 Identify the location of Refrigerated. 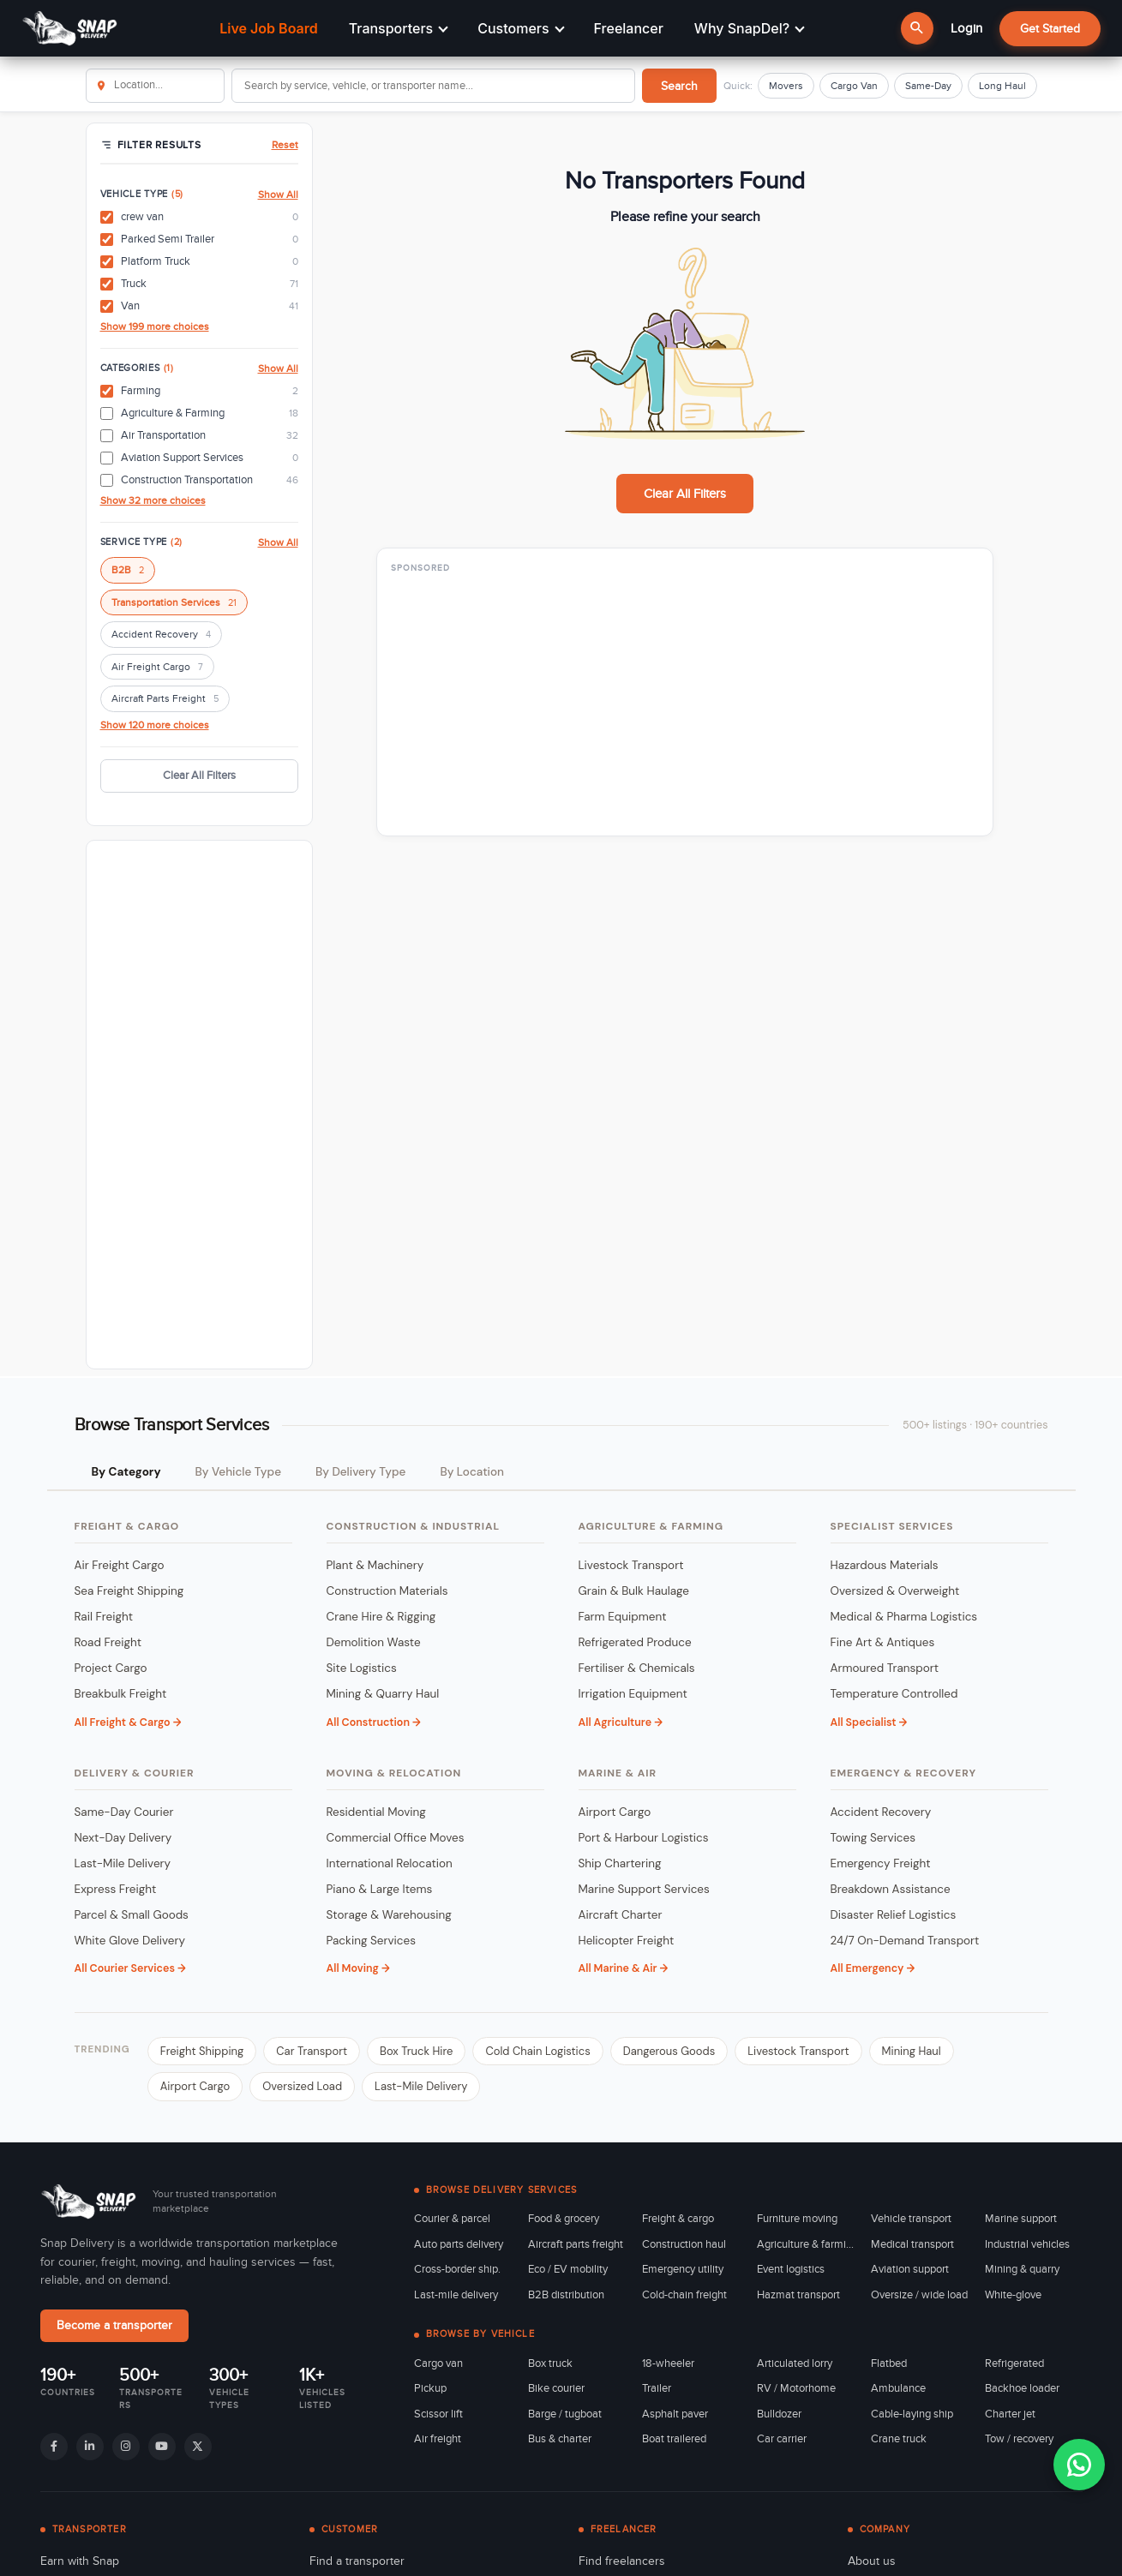
(1014, 2363).